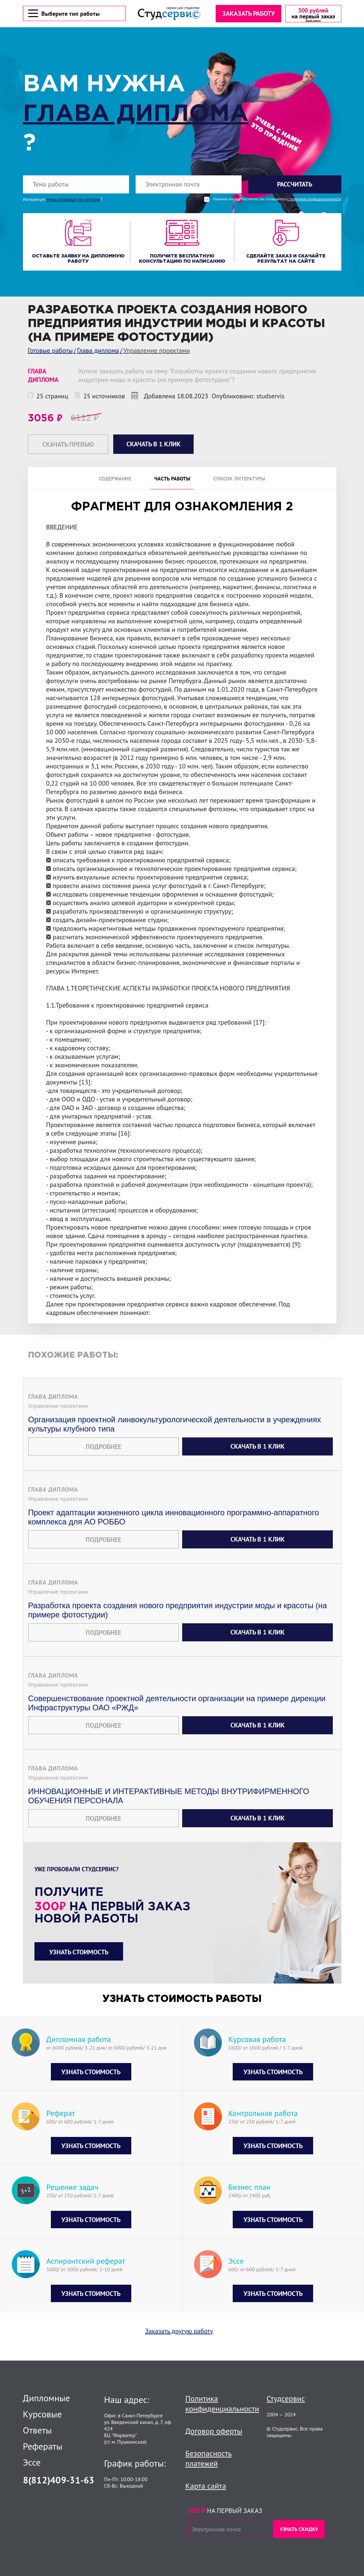  What do you see at coordinates (177, 1619) in the screenshot?
I see `Разработка проекта создания нового предприятия индустрии моды и красоты (на примере фотостудии)` at bounding box center [177, 1619].